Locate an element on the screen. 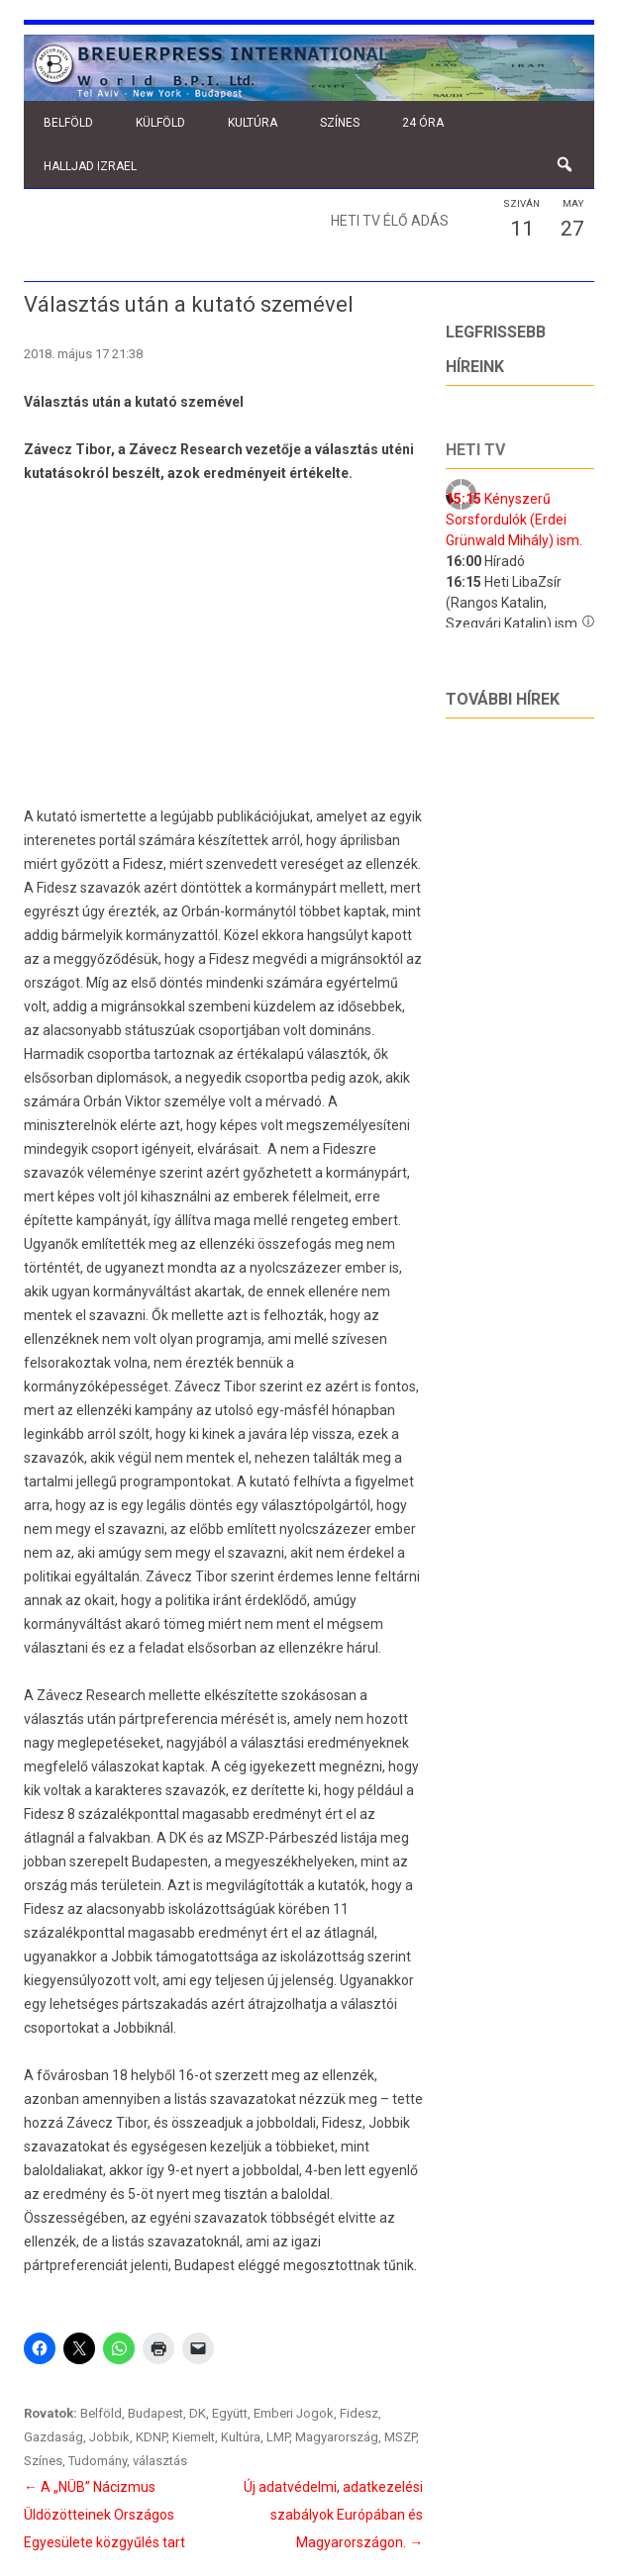 This screenshot has width=618, height=2576. LMP is located at coordinates (277, 2437).